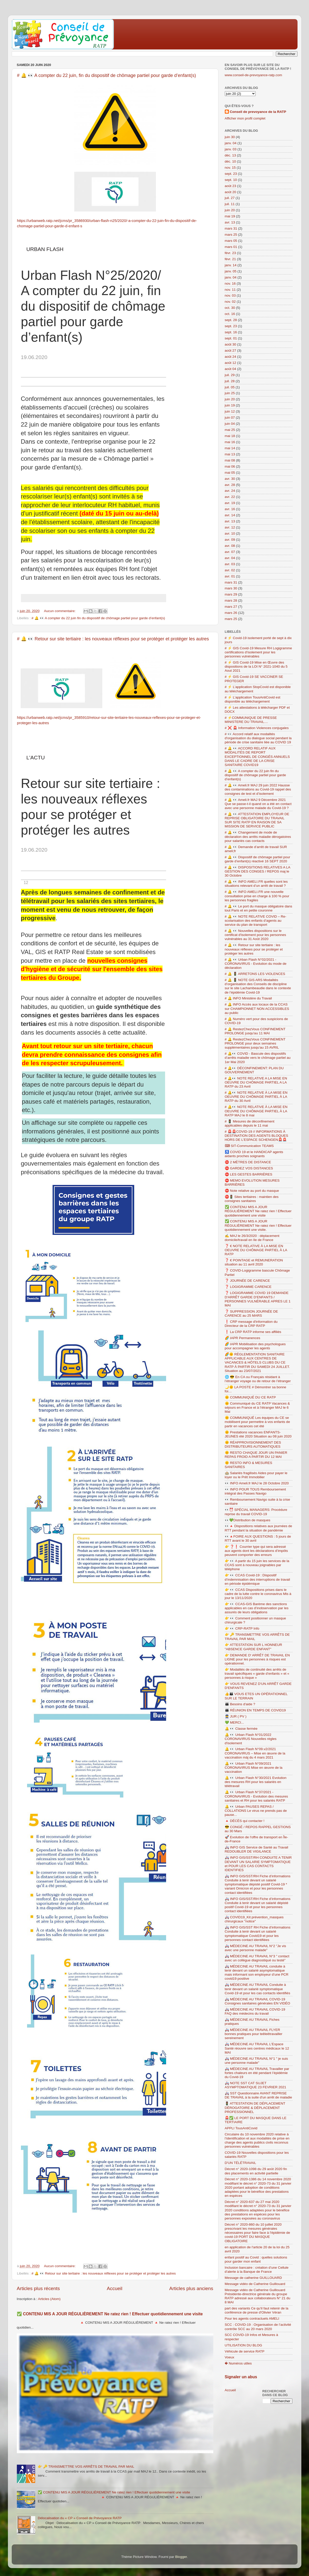 The image size is (309, 2576). I want to click on avr. 22, so click(230, 497).